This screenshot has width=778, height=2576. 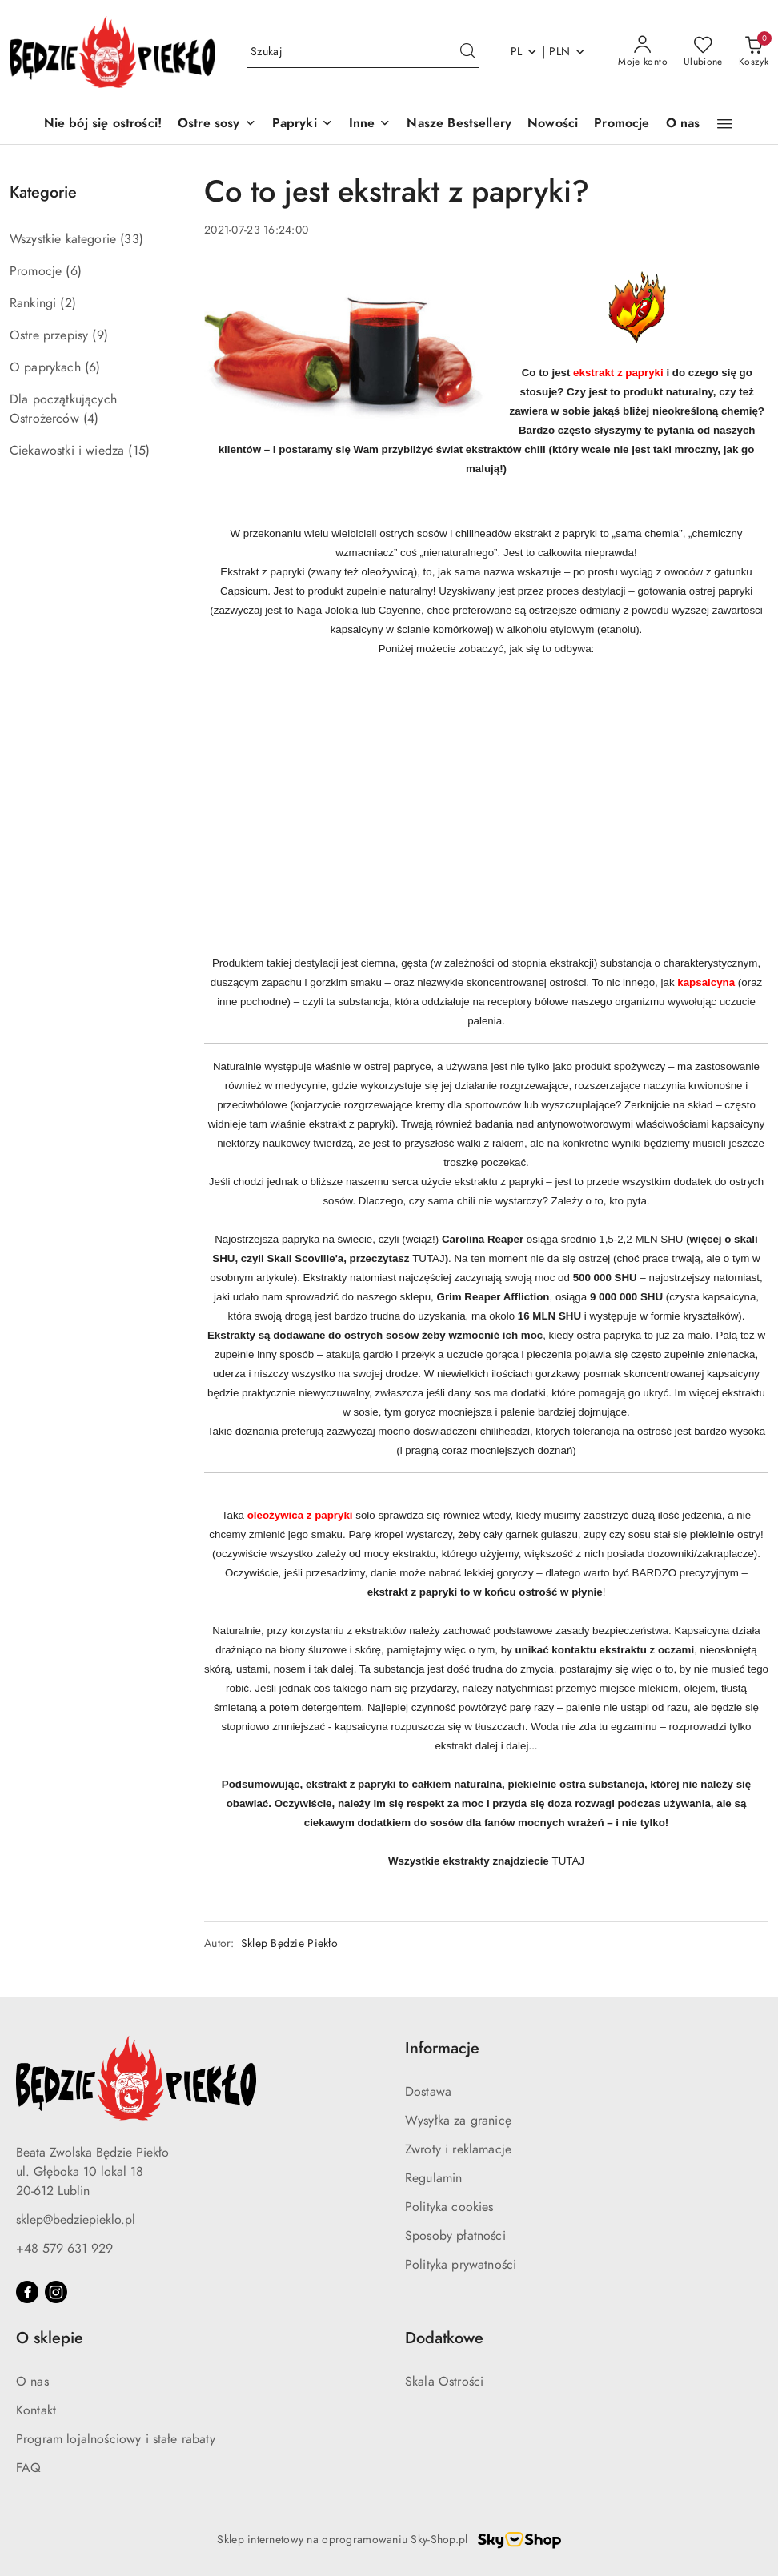 I want to click on [Instagram], so click(x=56, y=2292).